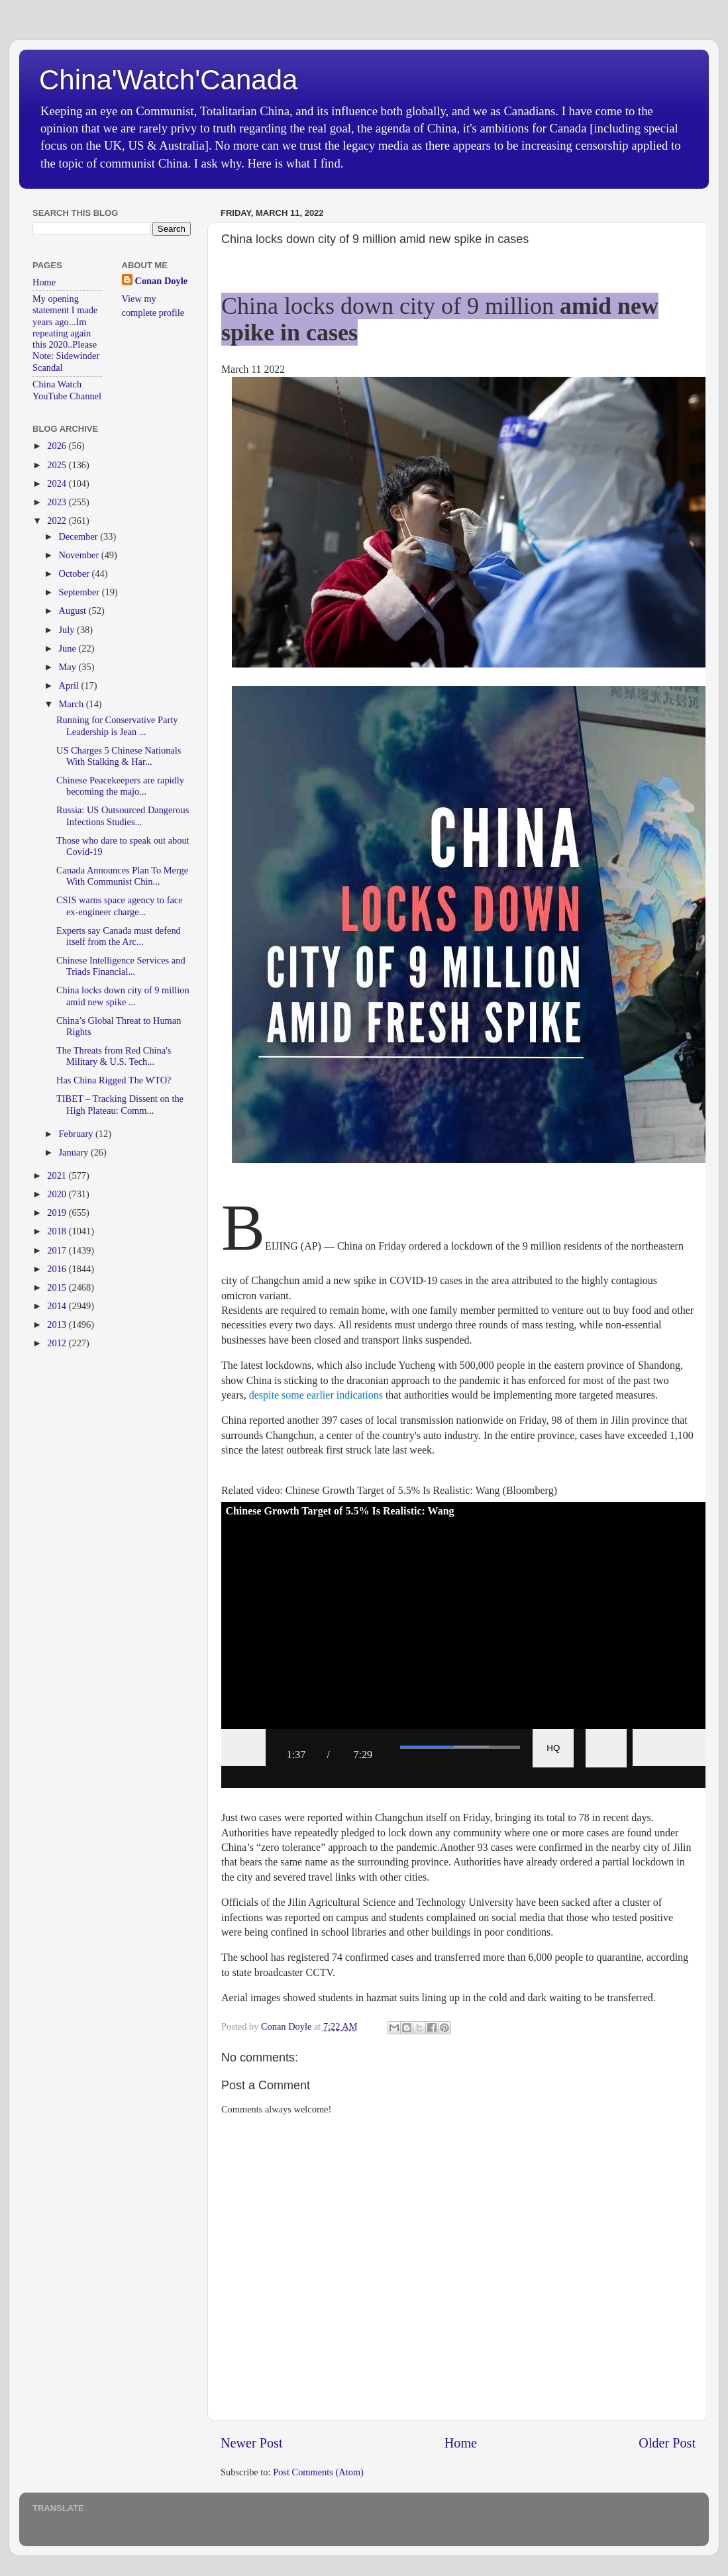  Describe the element at coordinates (57, 465) in the screenshot. I see `2025` at that location.